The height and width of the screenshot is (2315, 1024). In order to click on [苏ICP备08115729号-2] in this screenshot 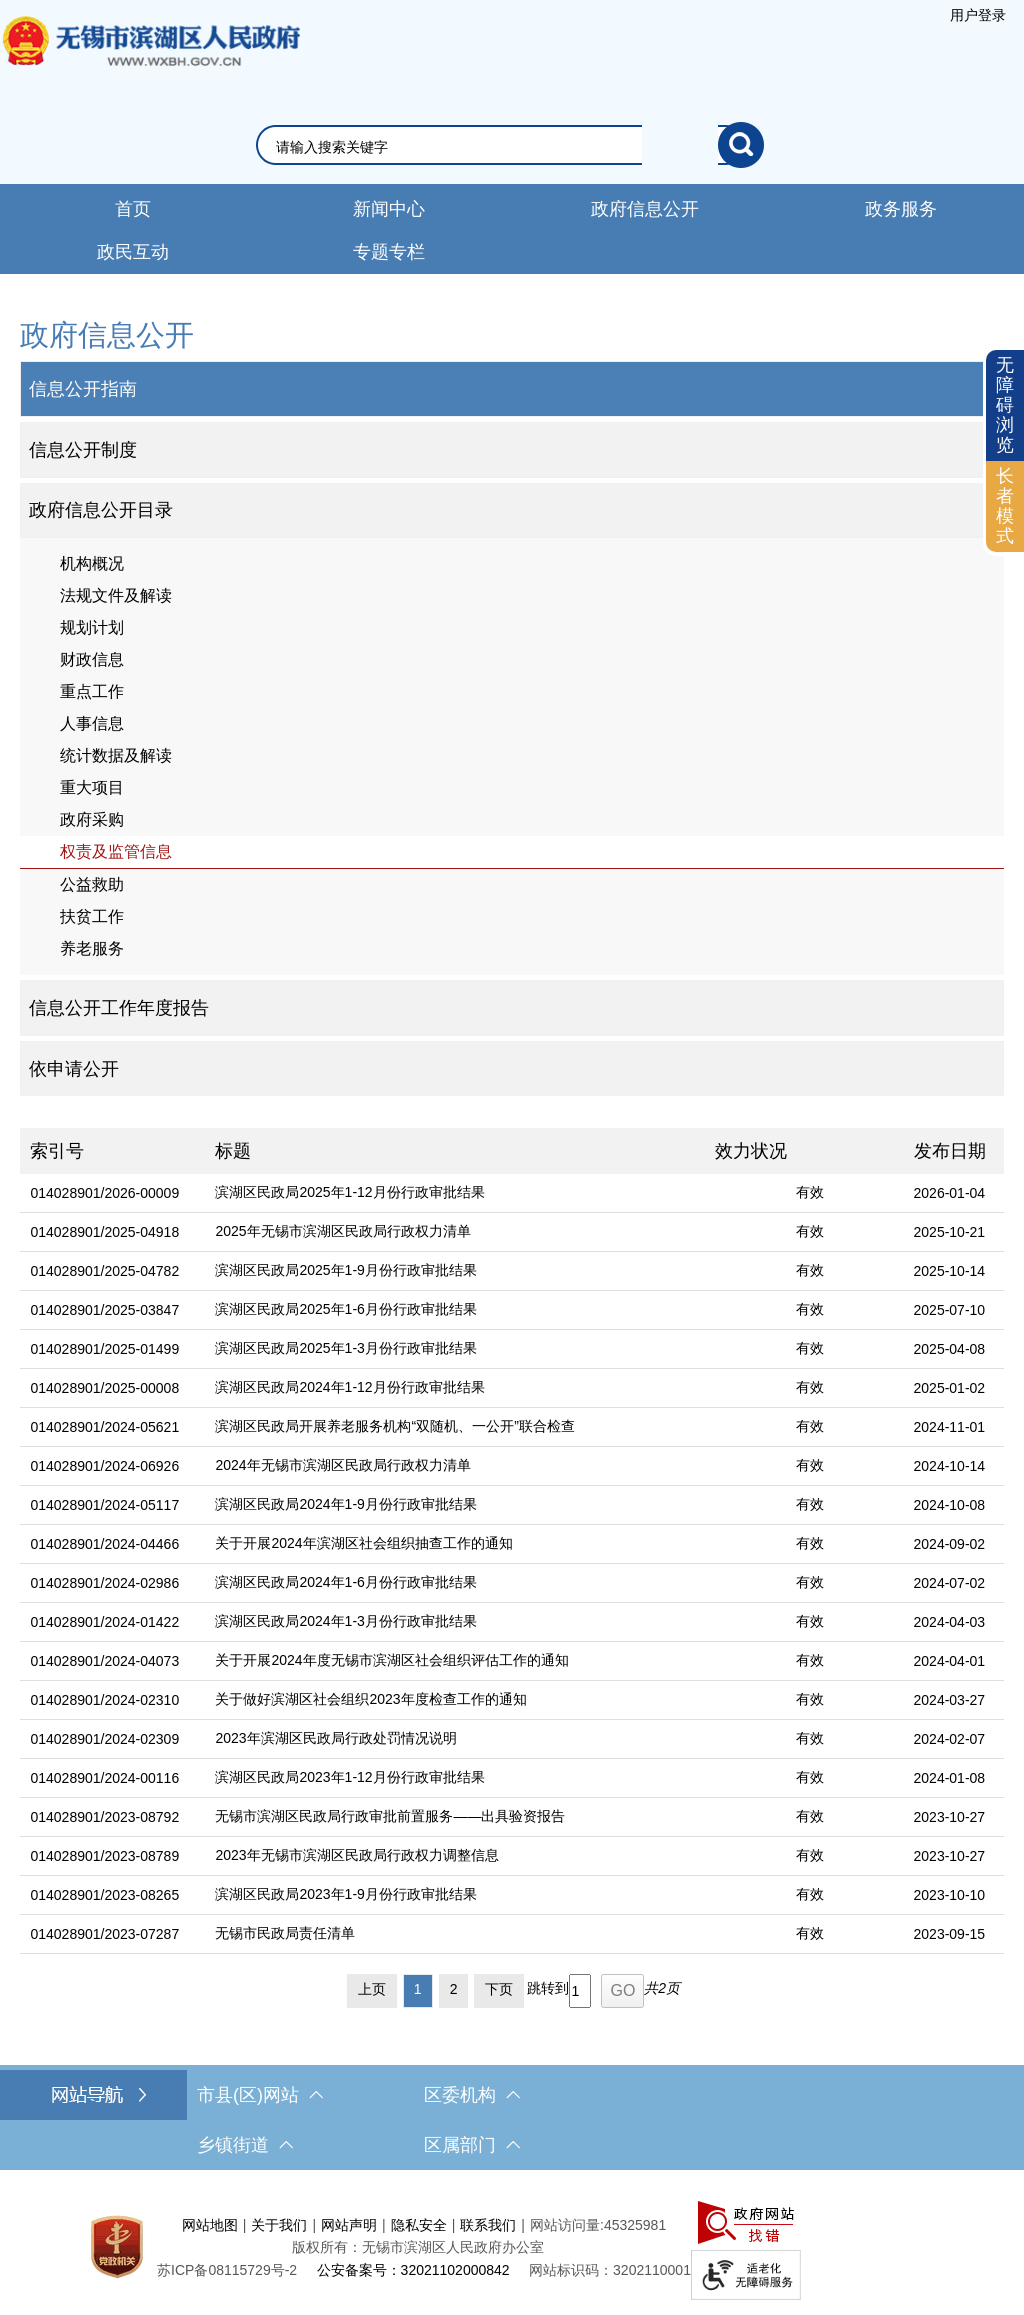, I will do `click(227, 2270)`.